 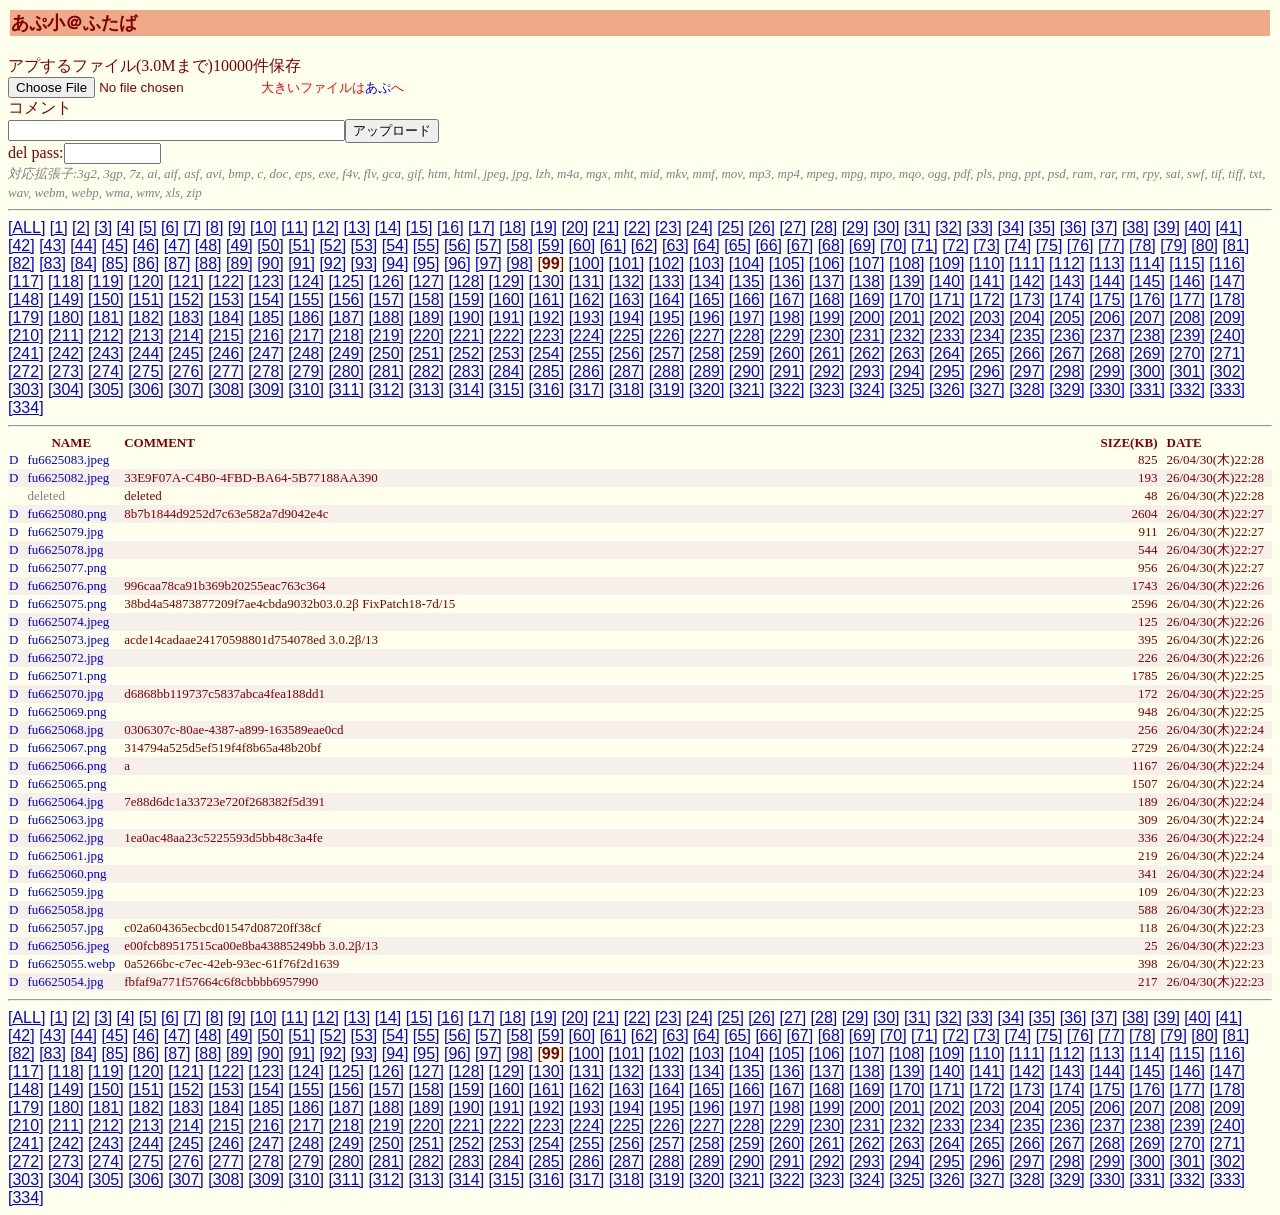 What do you see at coordinates (1067, 371) in the screenshot?
I see `[298]` at bounding box center [1067, 371].